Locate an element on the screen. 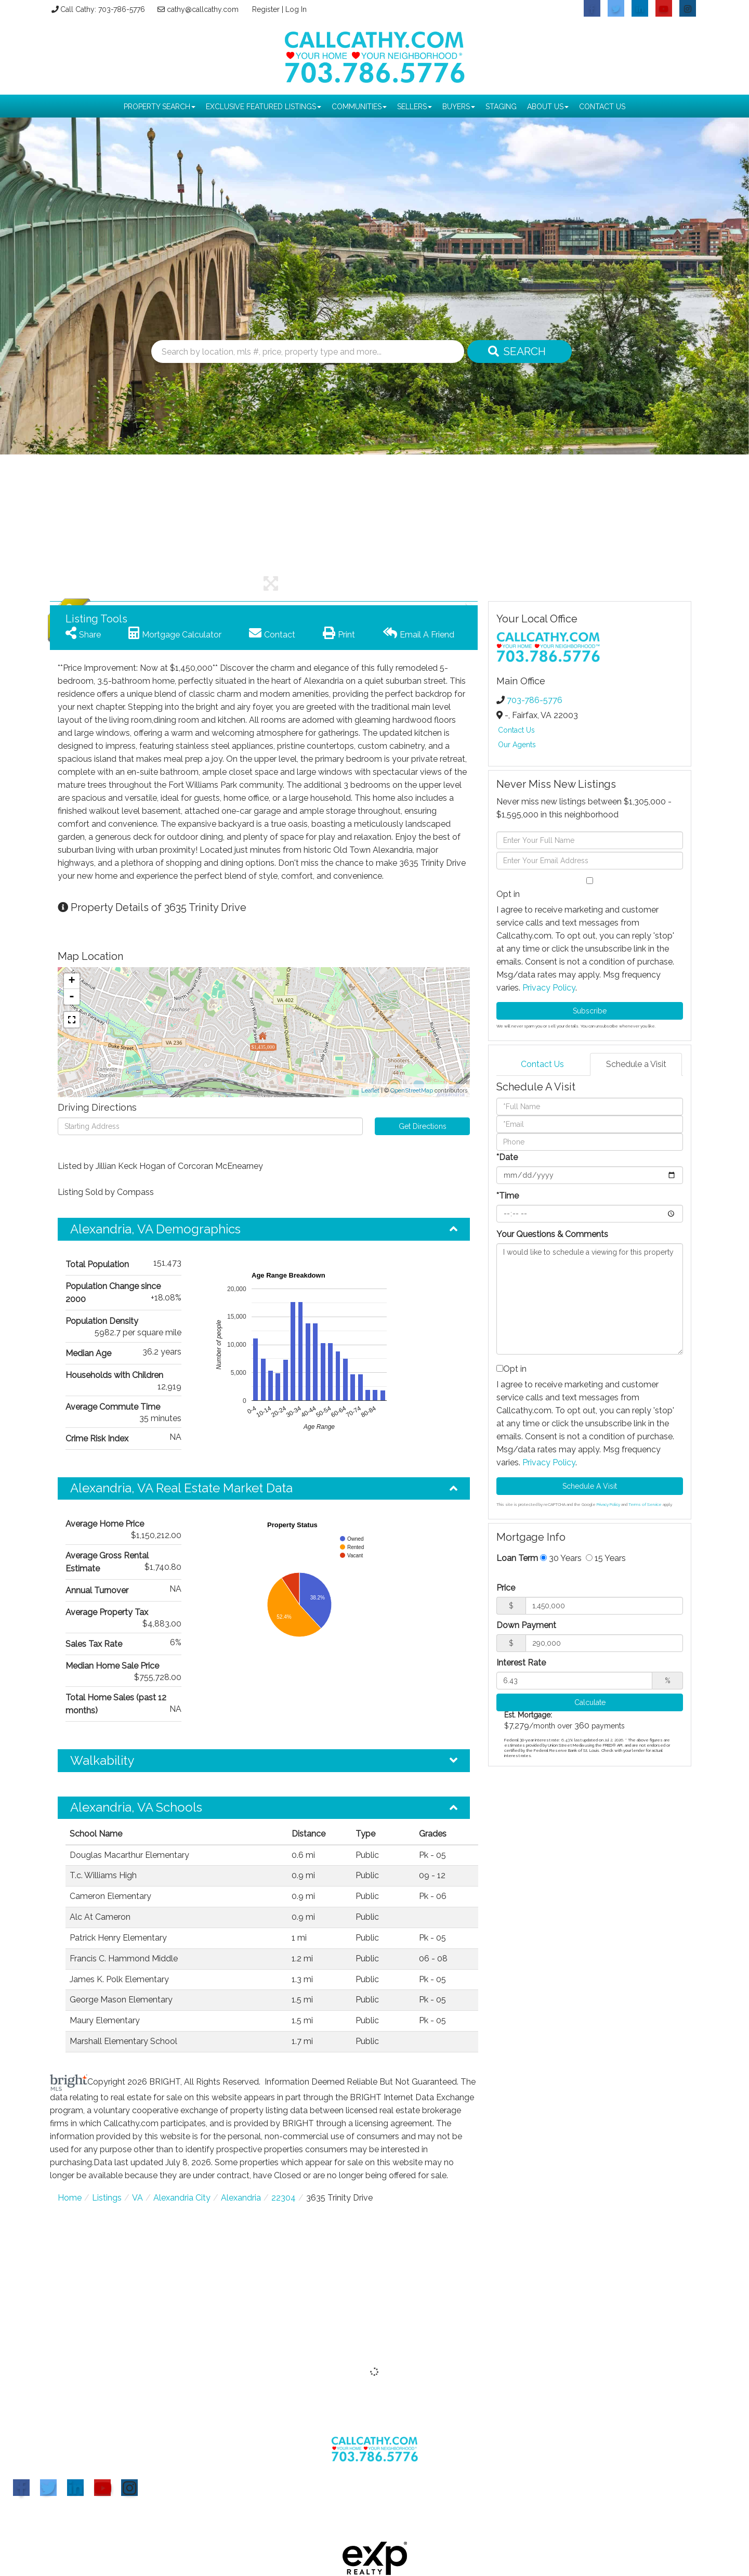 This screenshot has height=2576, width=749. *Time is located at coordinates (507, 1196).